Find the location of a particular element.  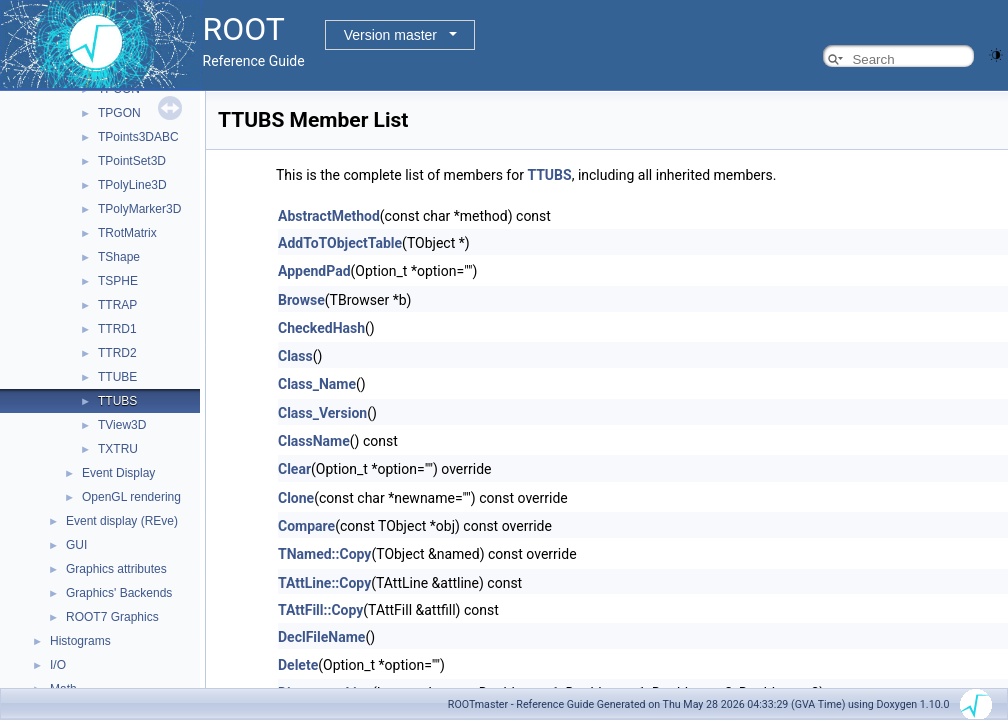

TPolyLine3D is located at coordinates (132, 185).